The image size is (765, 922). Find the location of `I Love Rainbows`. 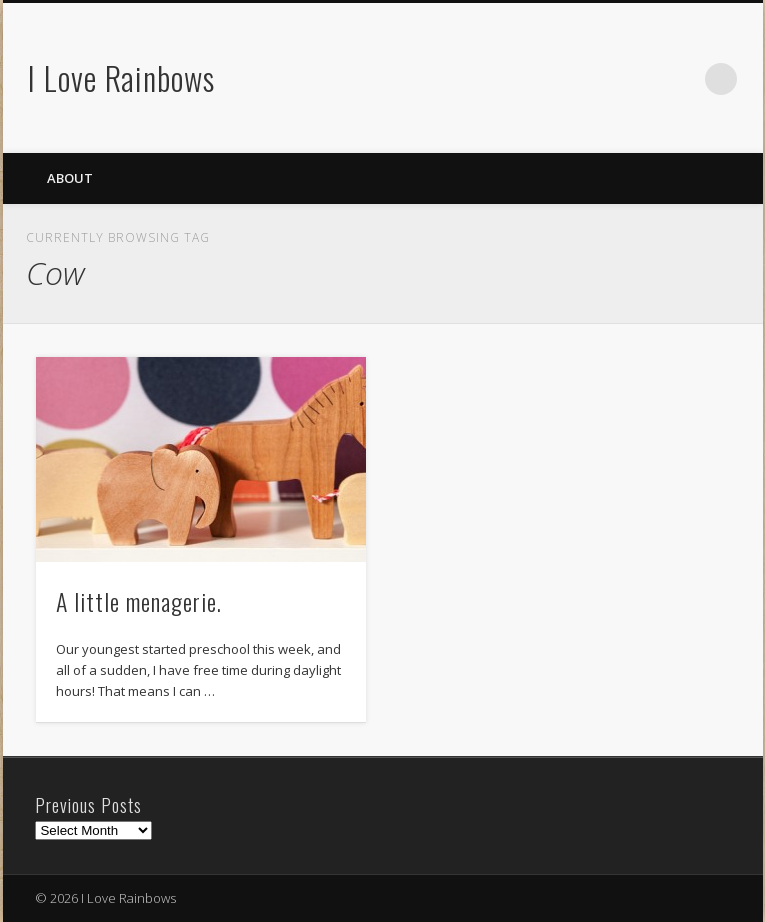

I Love Rainbows is located at coordinates (121, 77).